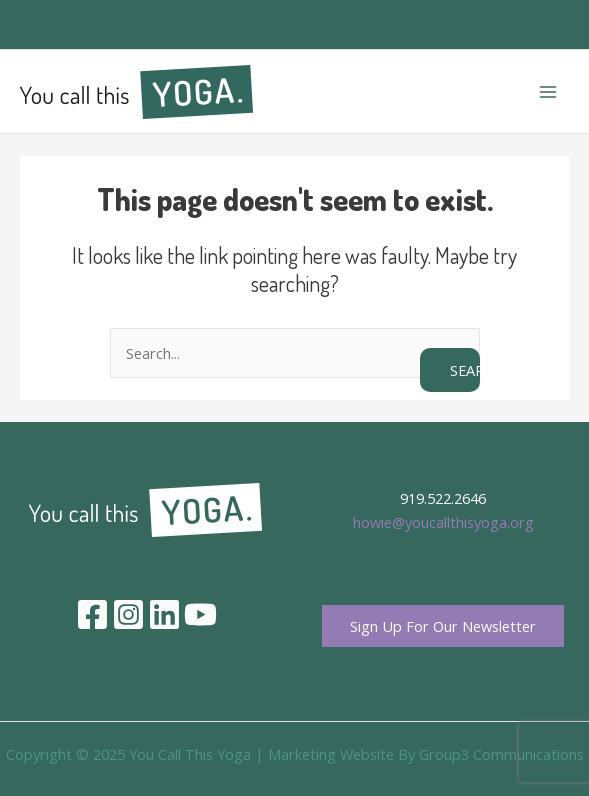 This screenshot has height=796, width=589. Describe the element at coordinates (443, 522) in the screenshot. I see `howie@youcallthisyoga.org` at that location.